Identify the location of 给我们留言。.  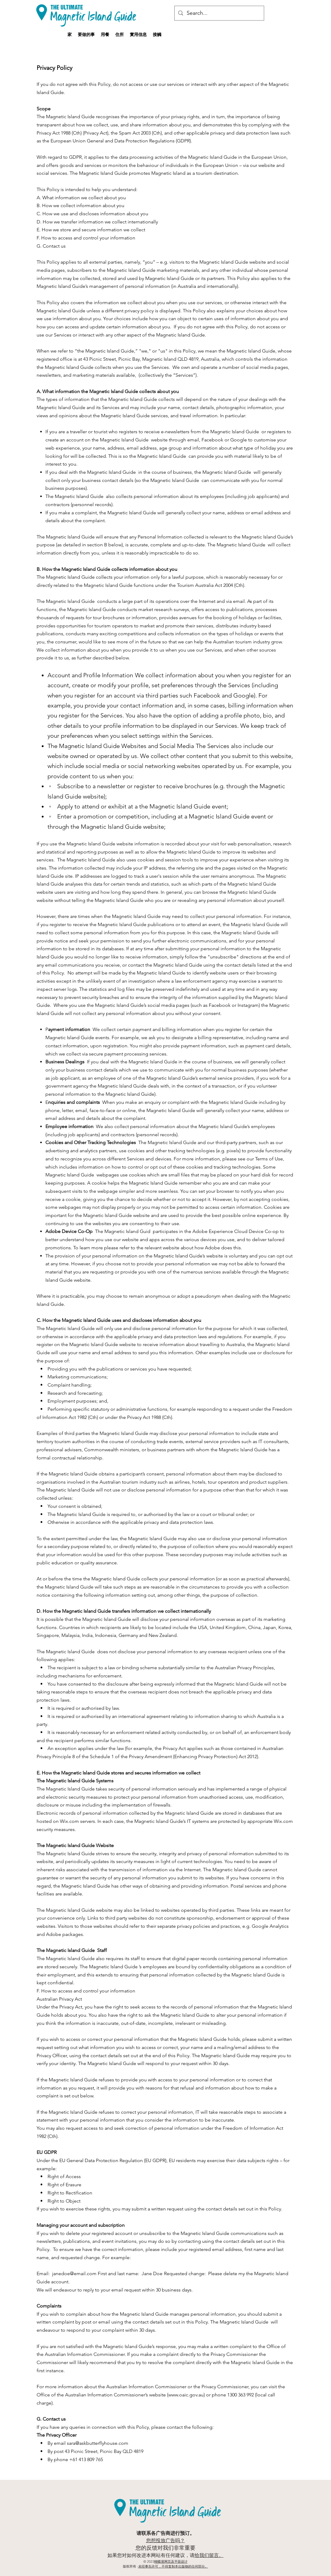
(209, 2555).